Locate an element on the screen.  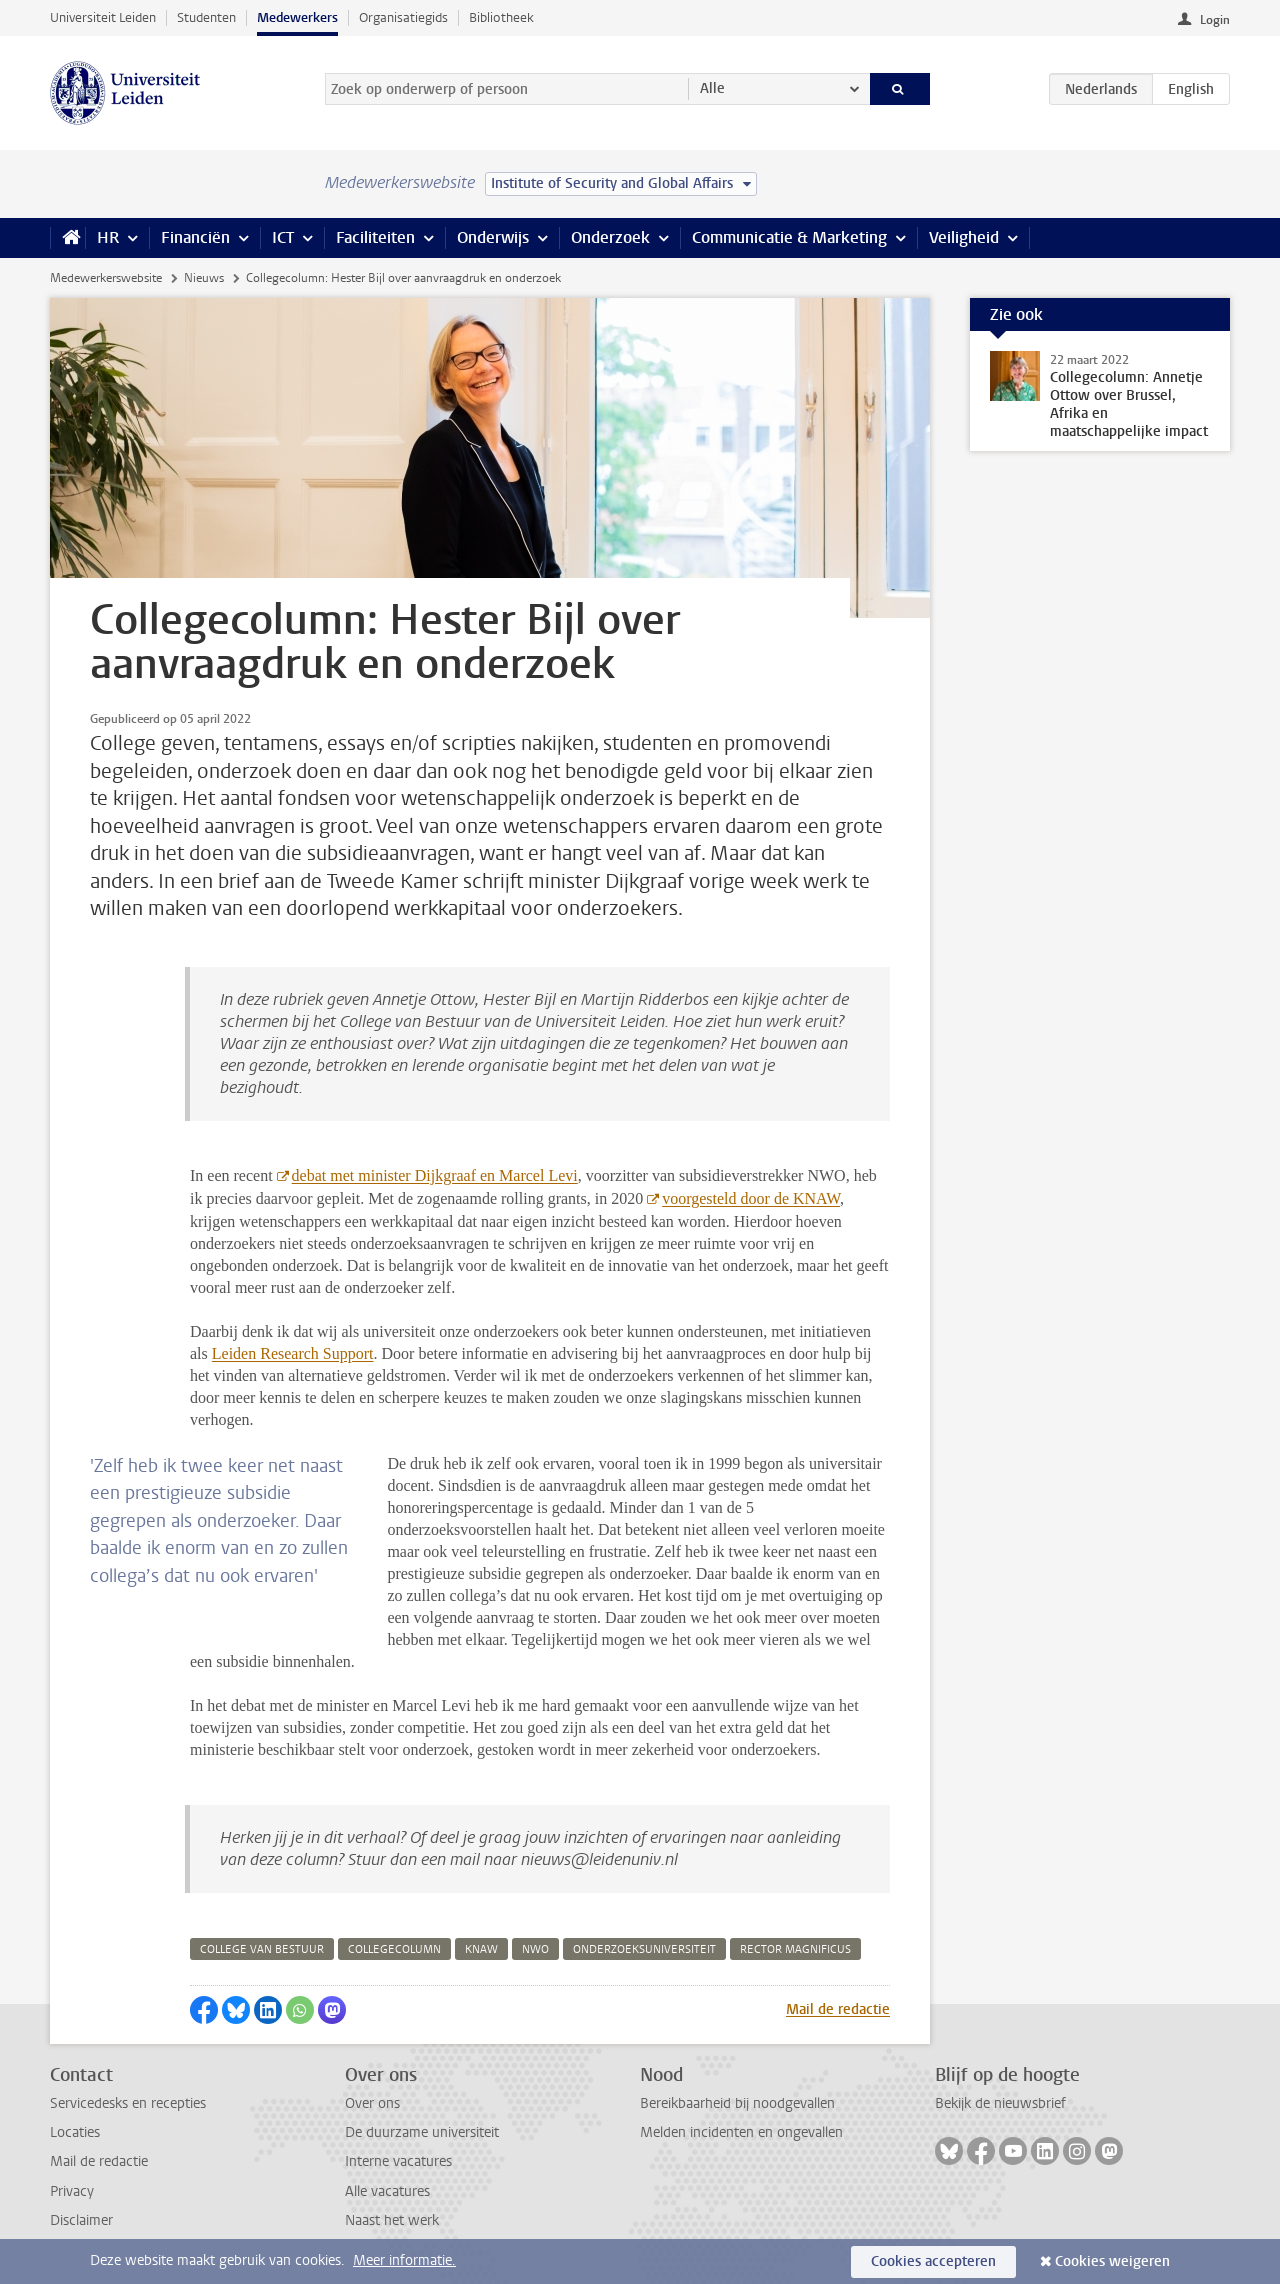
Nieuws is located at coordinates (204, 278).